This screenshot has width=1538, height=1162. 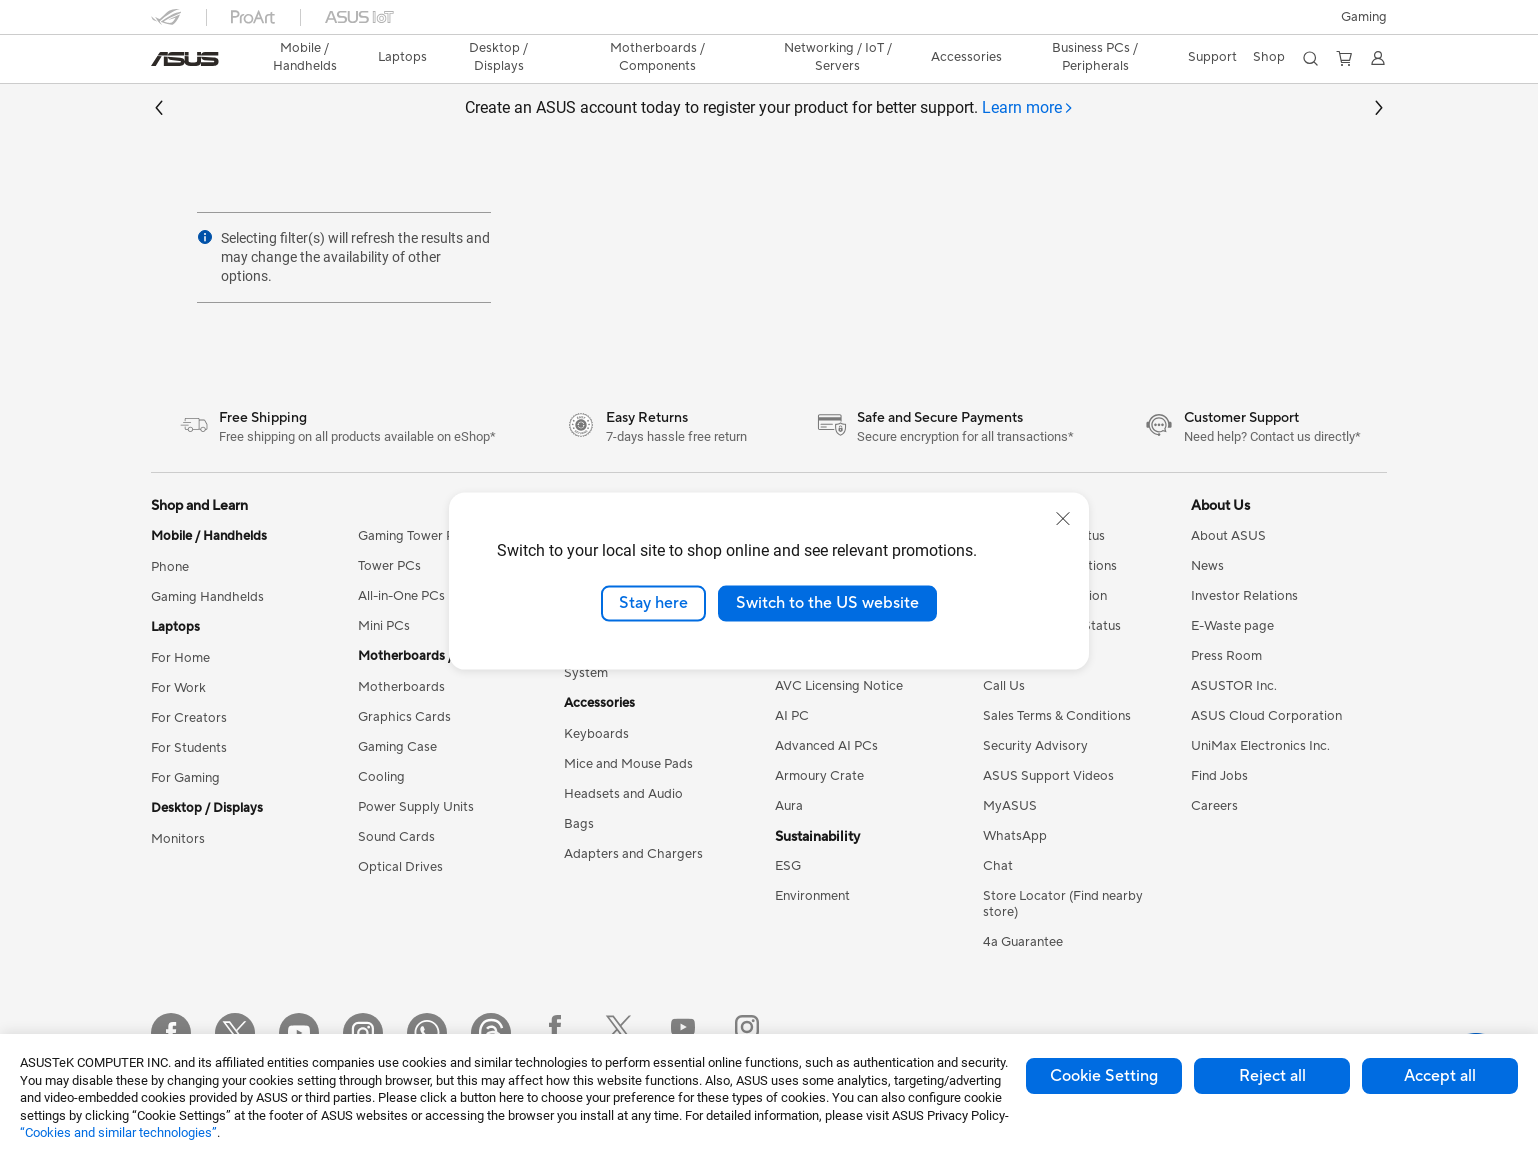 I want to click on Gaming Case, so click(x=397, y=747).